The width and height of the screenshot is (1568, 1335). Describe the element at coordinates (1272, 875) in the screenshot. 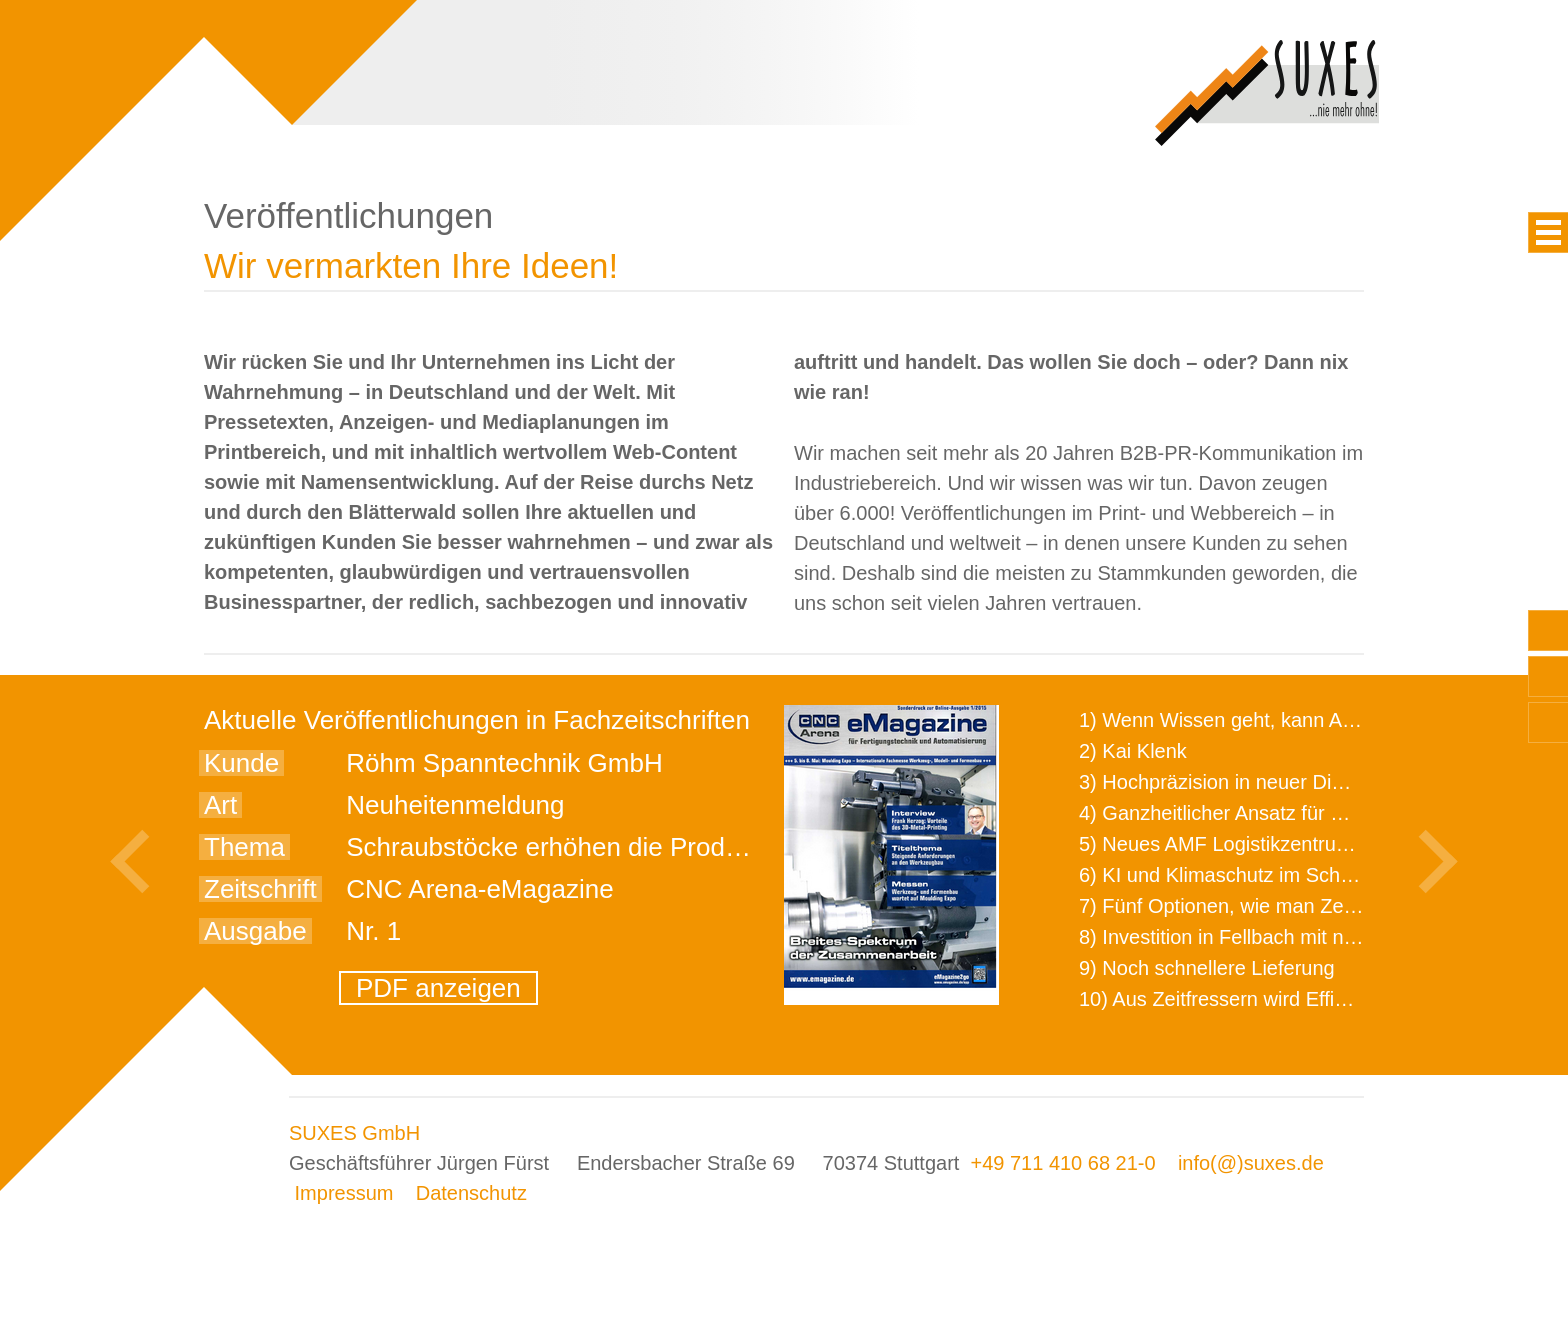

I see `6) KI und Klimaschutz im Schaltanlagenbau` at that location.